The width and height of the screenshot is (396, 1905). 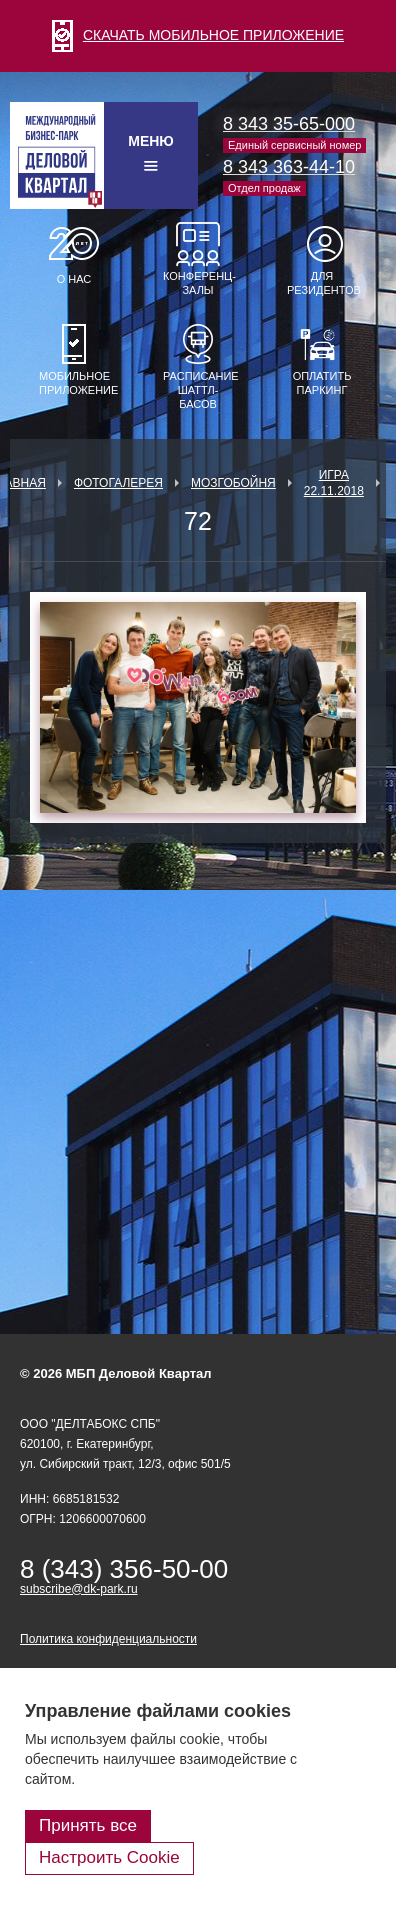 I want to click on О нас, so click(x=74, y=279).